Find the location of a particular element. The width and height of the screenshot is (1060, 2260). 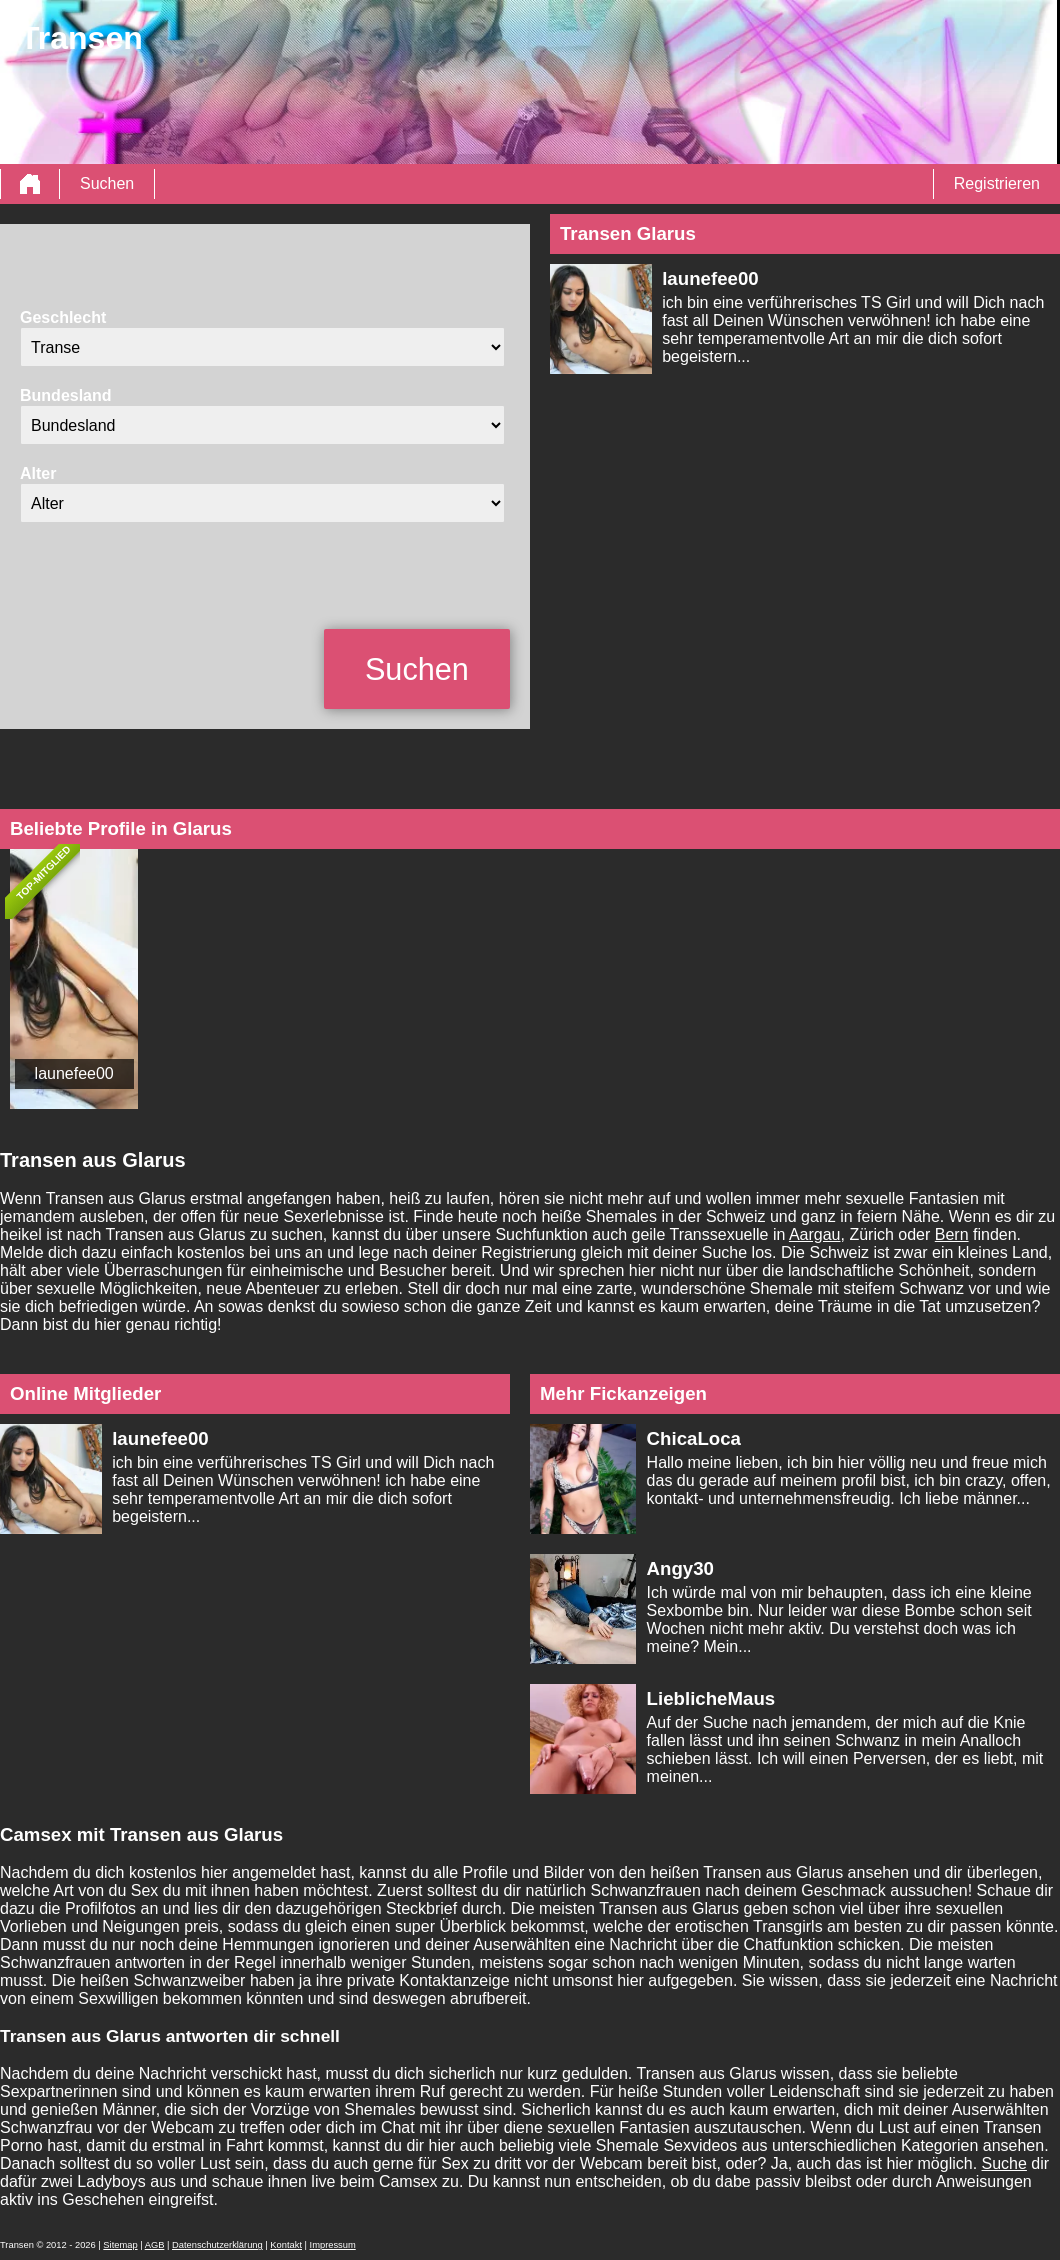

Suche is located at coordinates (1004, 2163).